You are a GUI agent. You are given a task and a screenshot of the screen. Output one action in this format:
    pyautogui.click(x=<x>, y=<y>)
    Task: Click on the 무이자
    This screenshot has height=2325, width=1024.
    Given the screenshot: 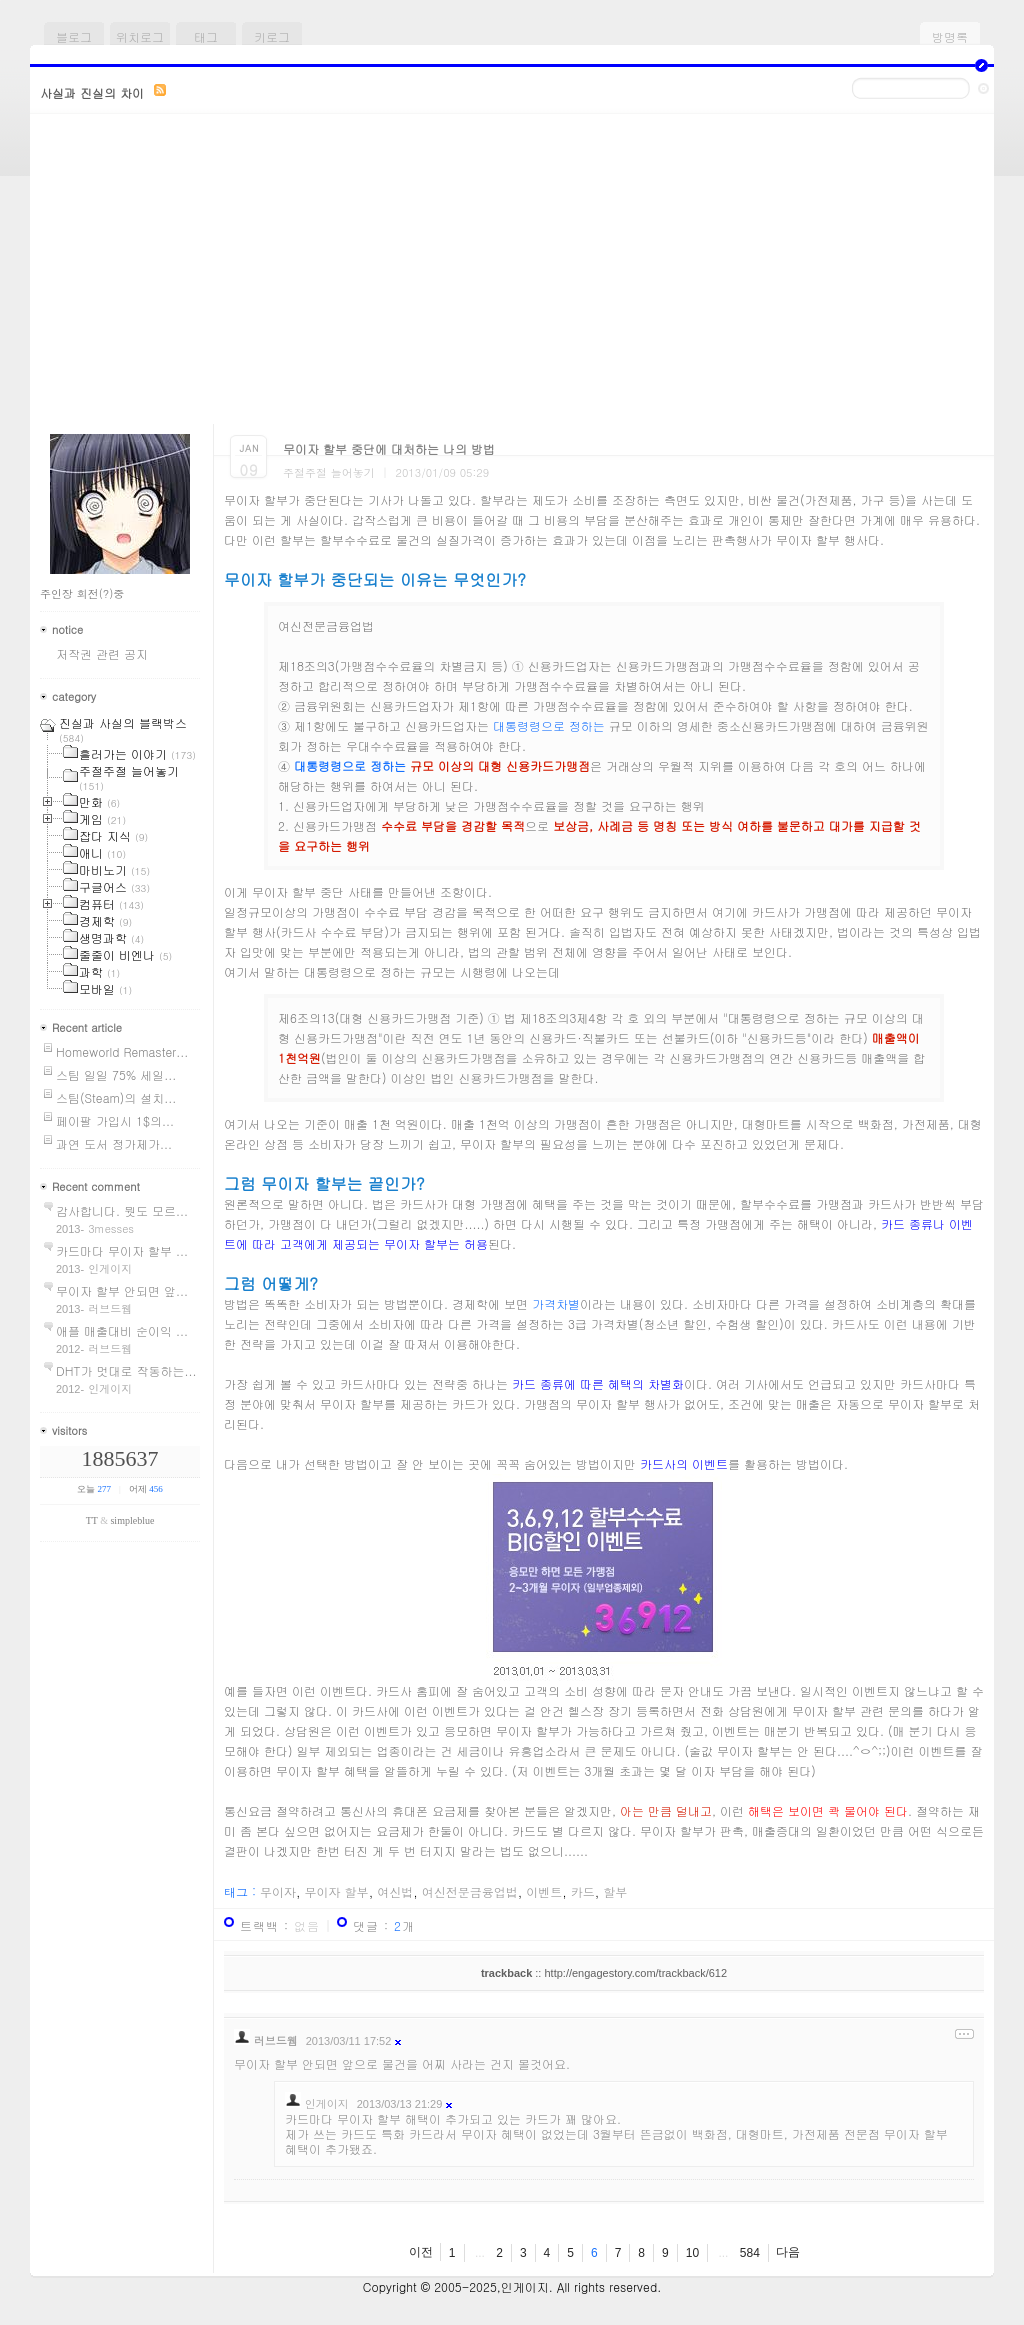 What is the action you would take?
    pyautogui.click(x=278, y=1891)
    